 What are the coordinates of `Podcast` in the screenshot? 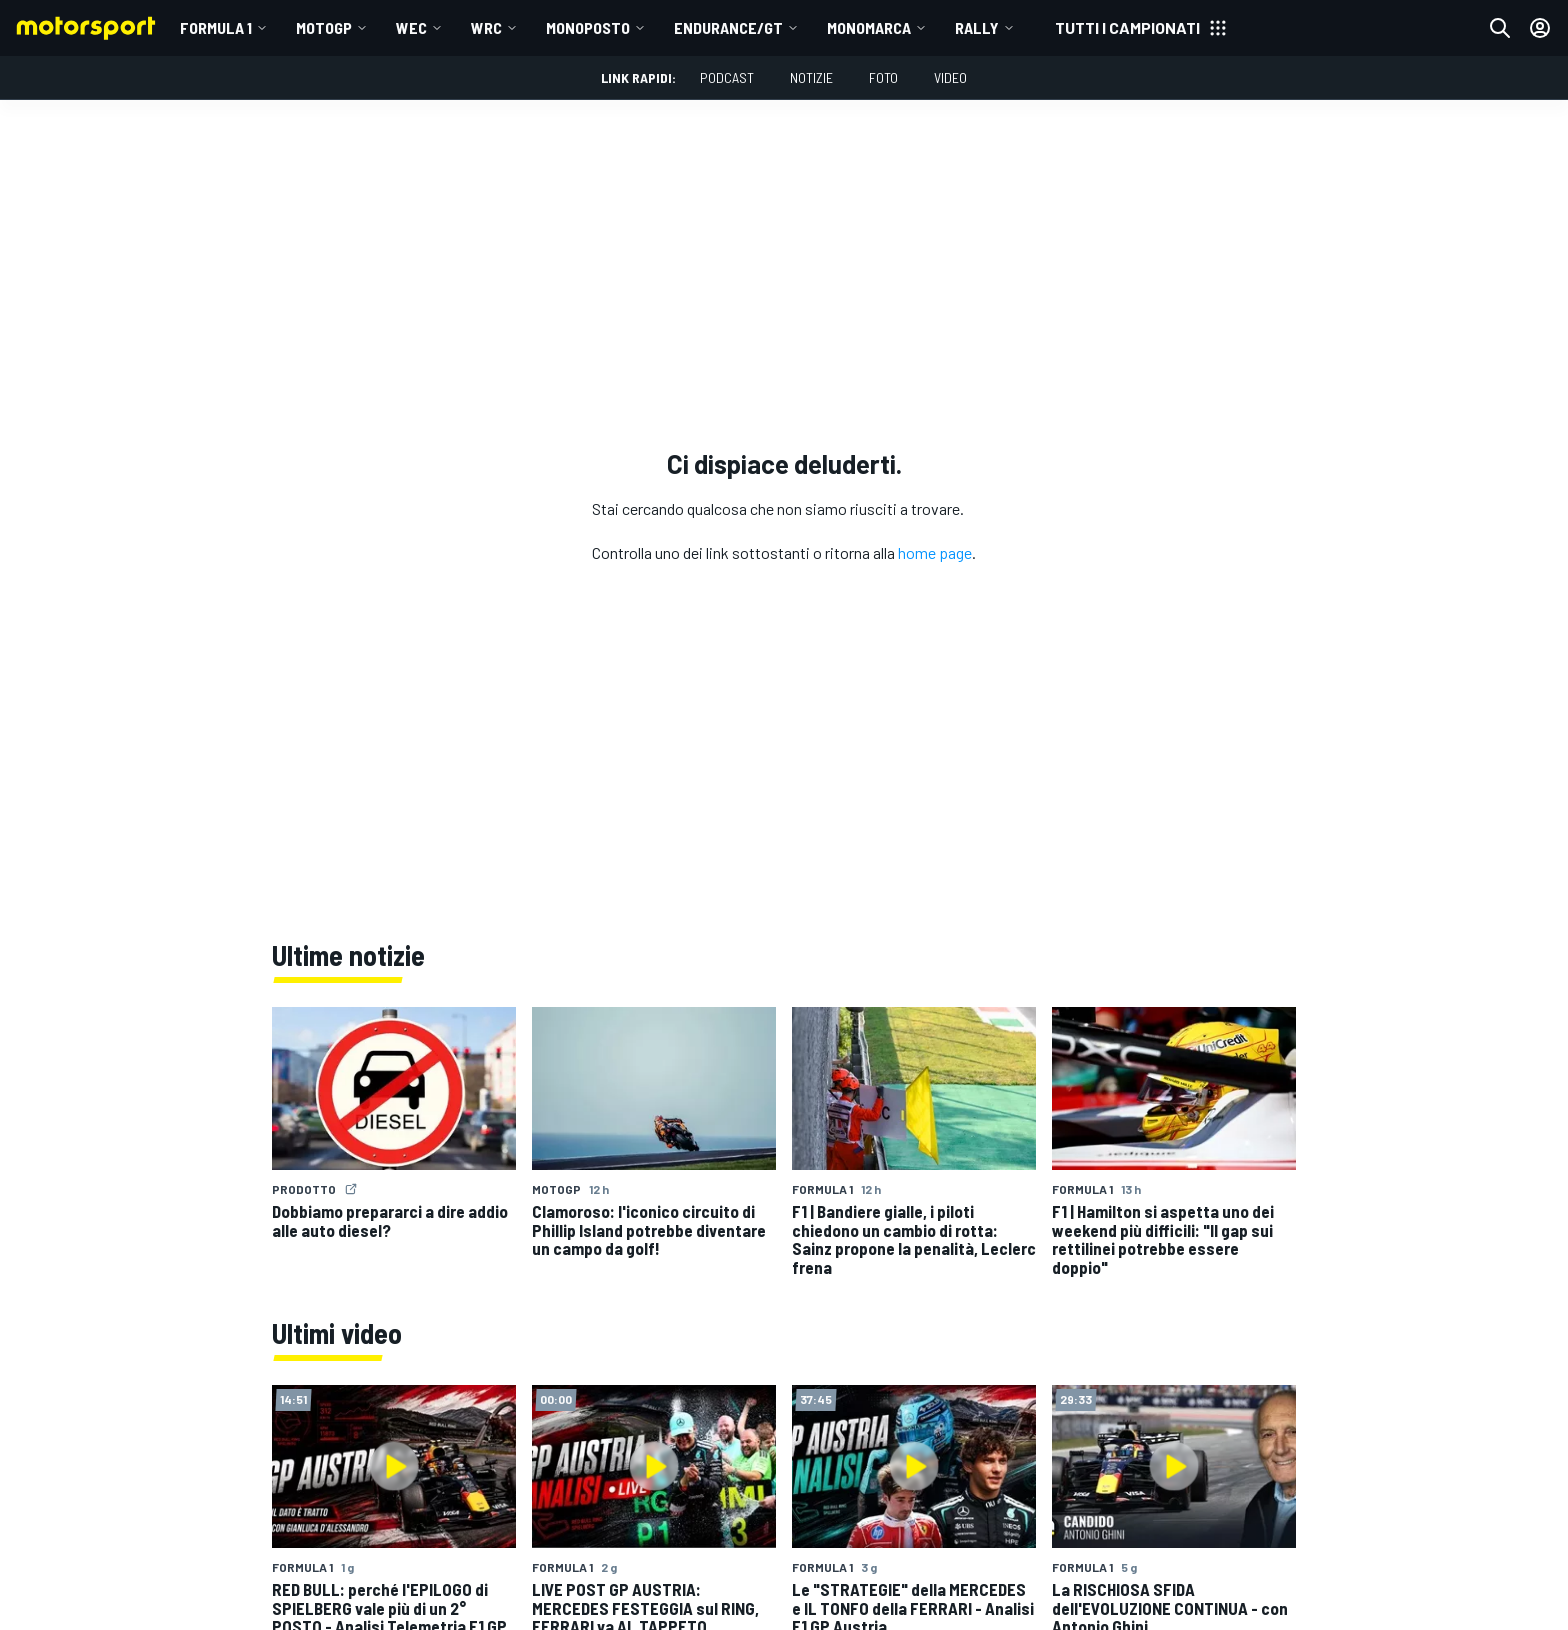 It's located at (727, 77).